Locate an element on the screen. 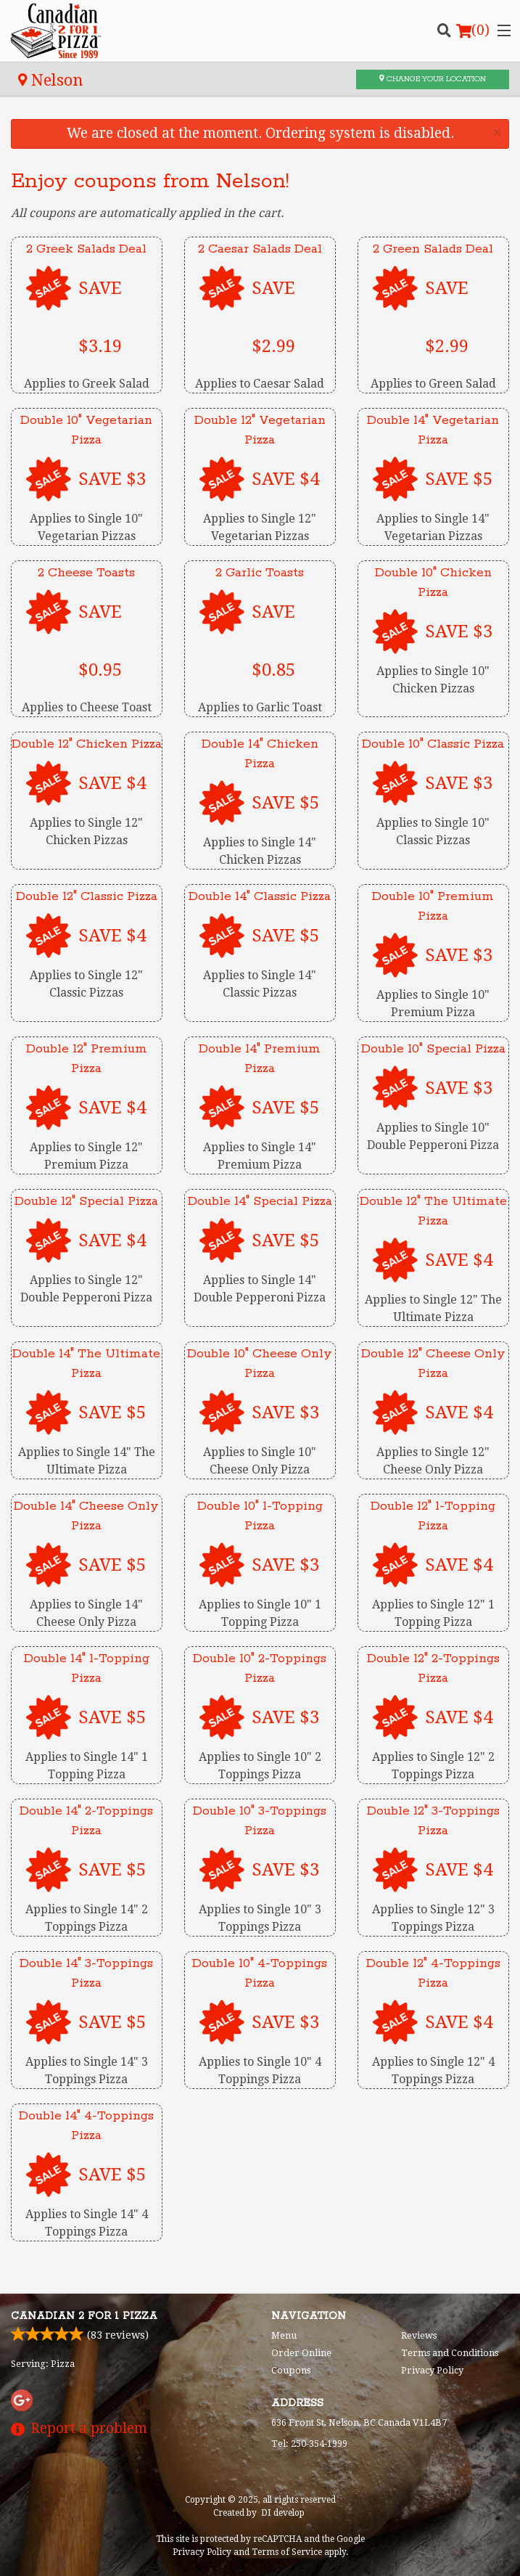 The image size is (520, 2576). Reviews is located at coordinates (419, 2335).